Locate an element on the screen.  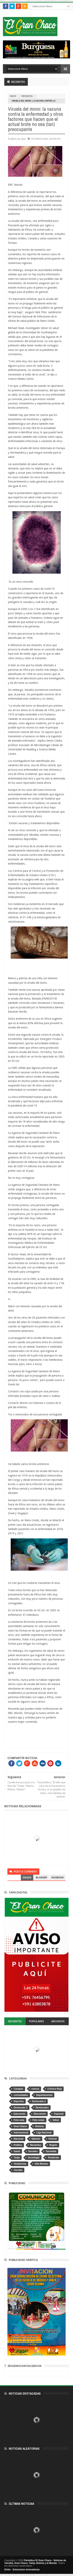
Tendencias is located at coordinates (20, 2163).